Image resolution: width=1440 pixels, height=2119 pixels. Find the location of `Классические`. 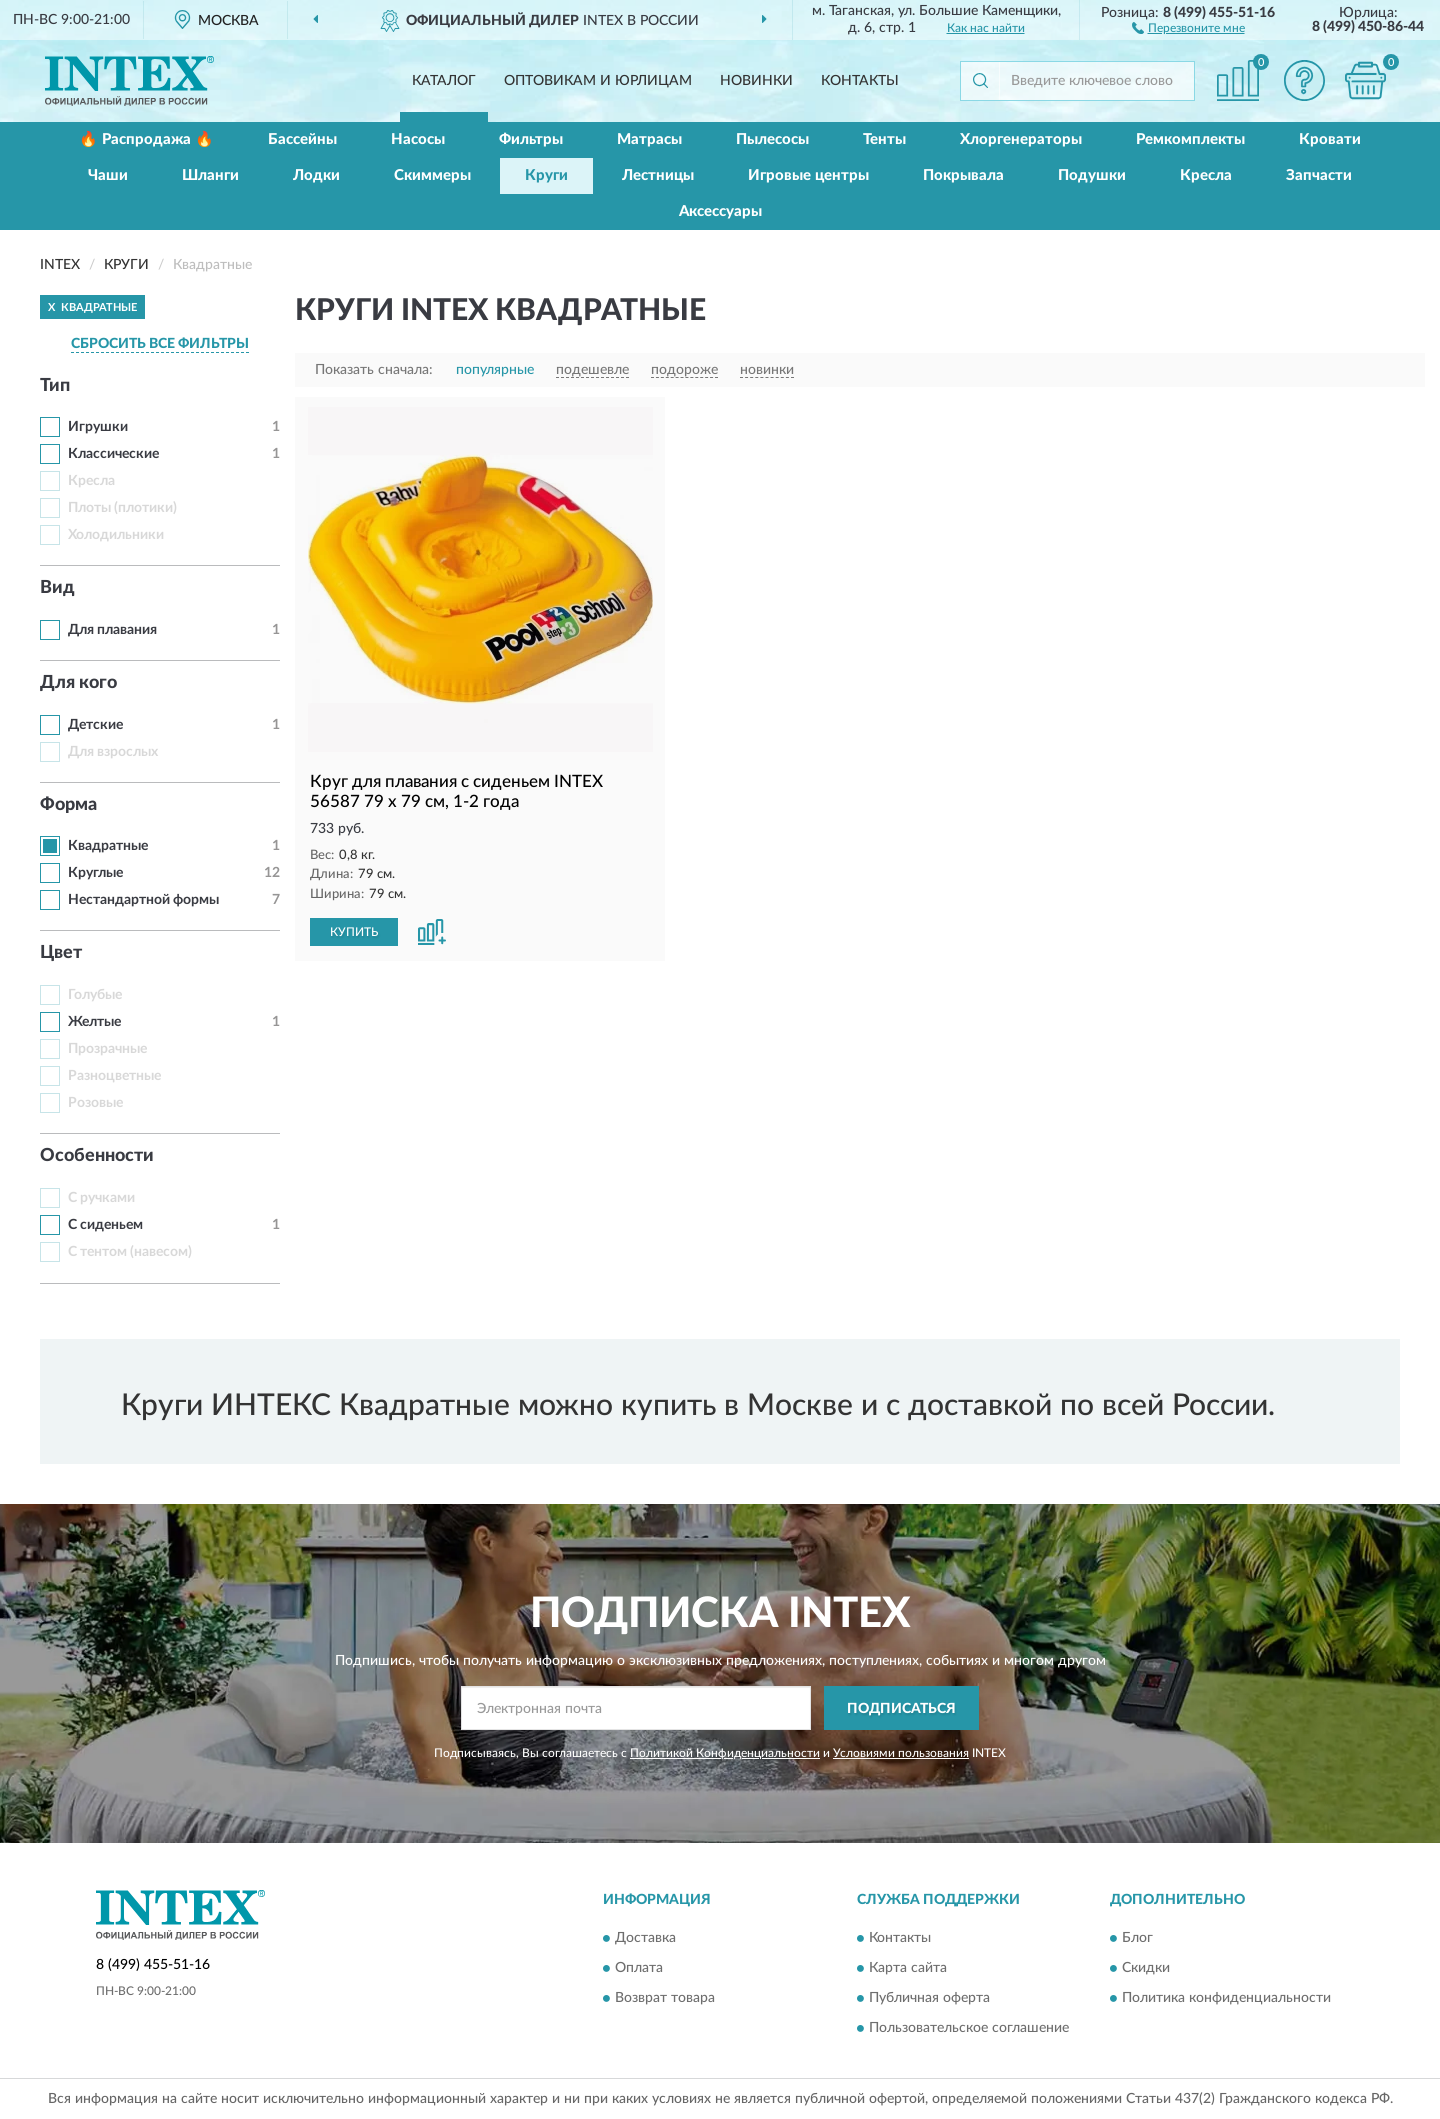

Классические is located at coordinates (113, 454).